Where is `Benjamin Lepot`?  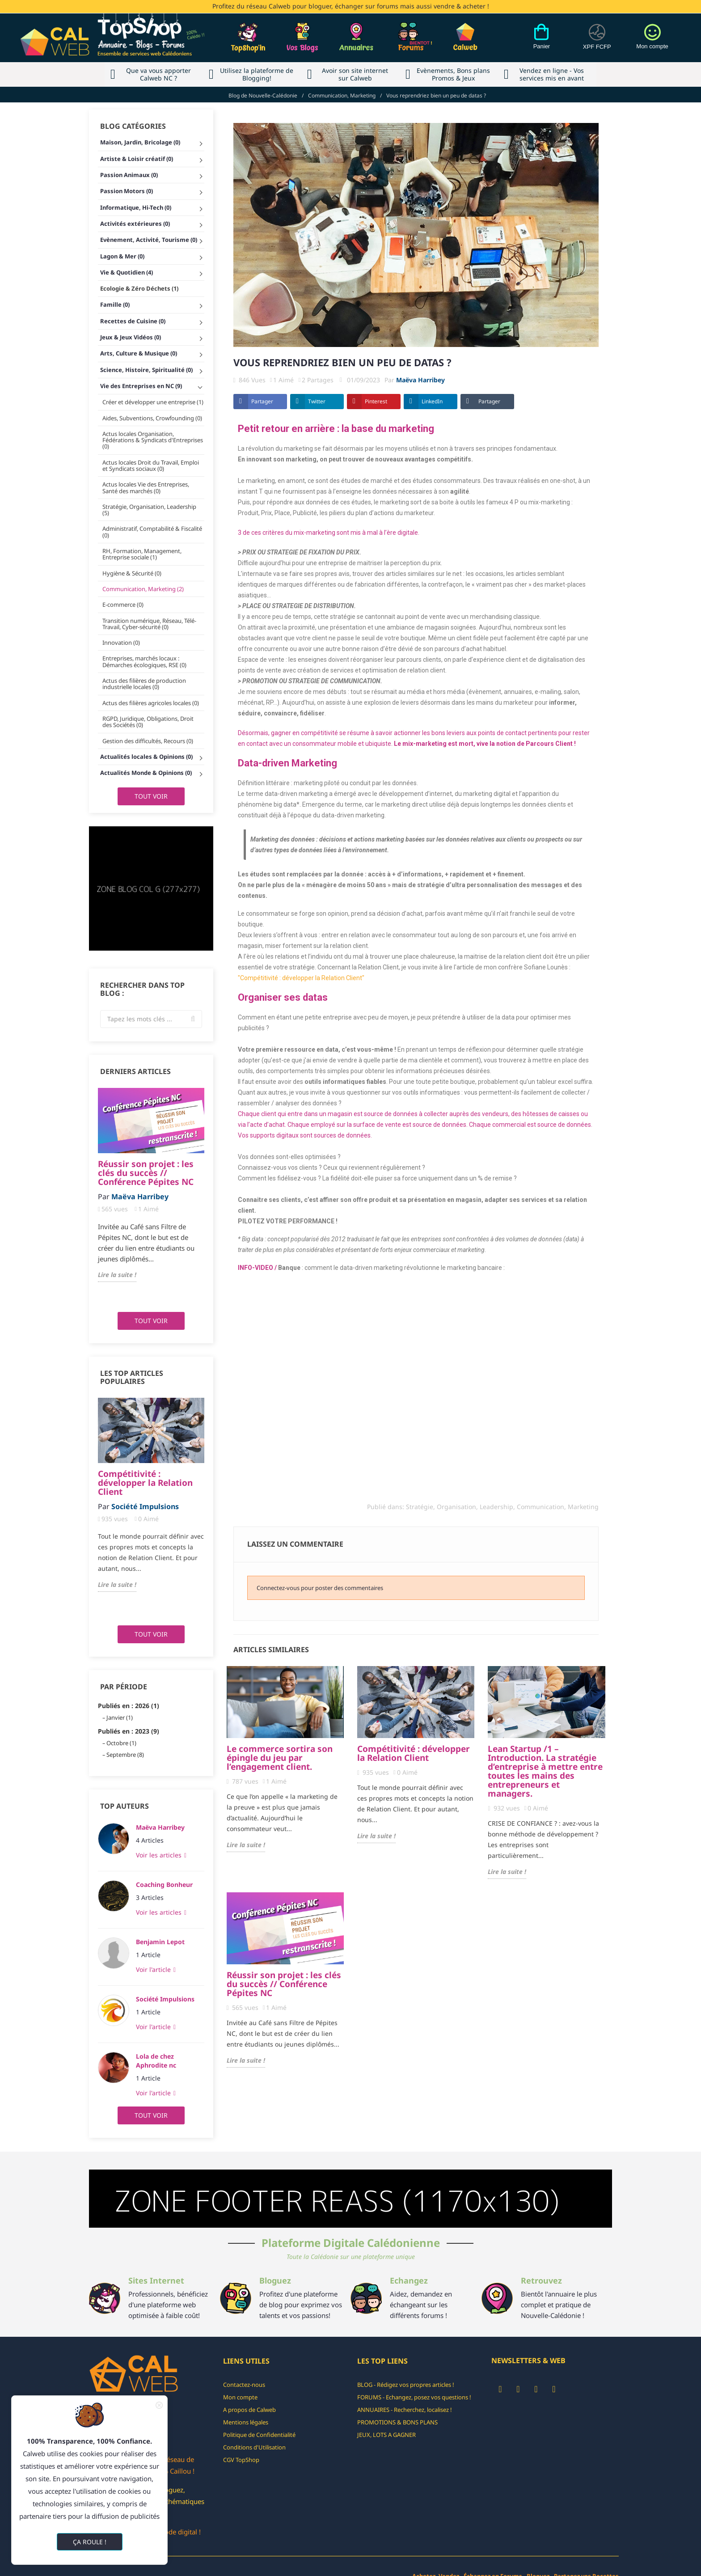 Benjamin Lepot is located at coordinates (160, 1941).